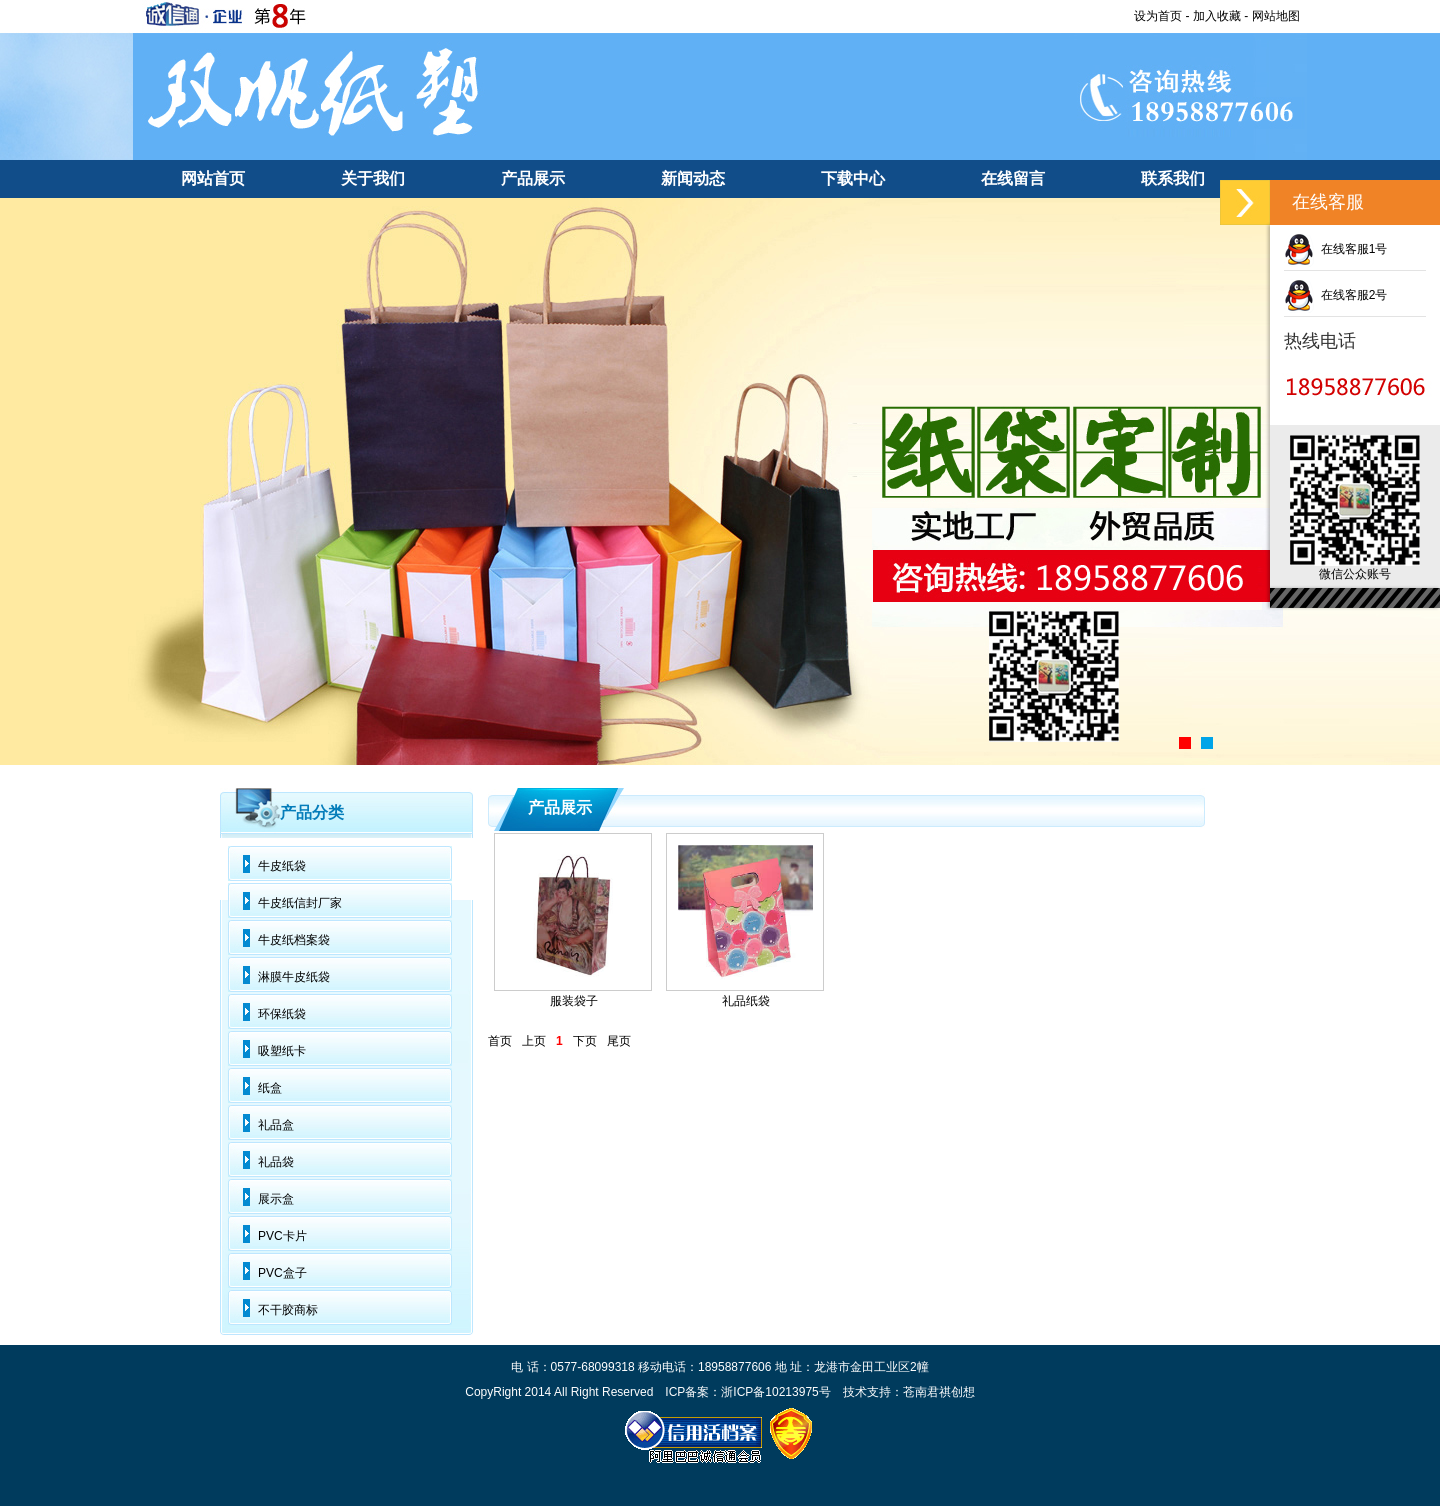  What do you see at coordinates (282, 1014) in the screenshot?
I see `环保纸袋` at bounding box center [282, 1014].